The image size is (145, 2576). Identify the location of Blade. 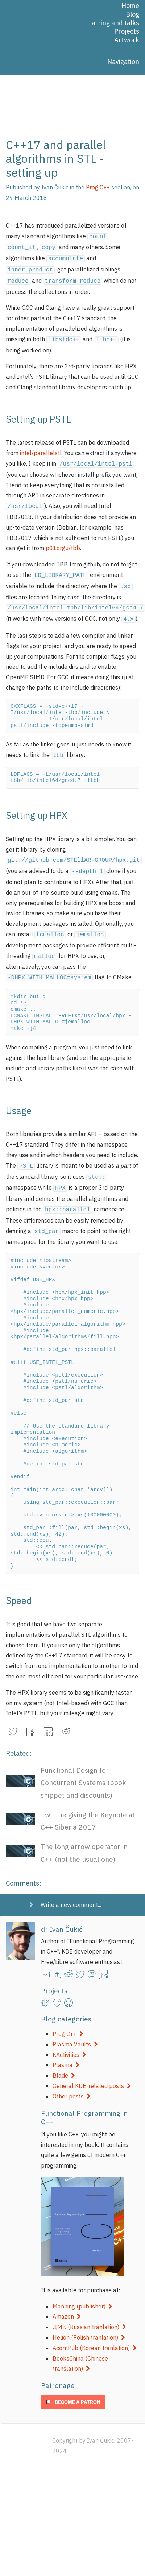
(64, 2058).